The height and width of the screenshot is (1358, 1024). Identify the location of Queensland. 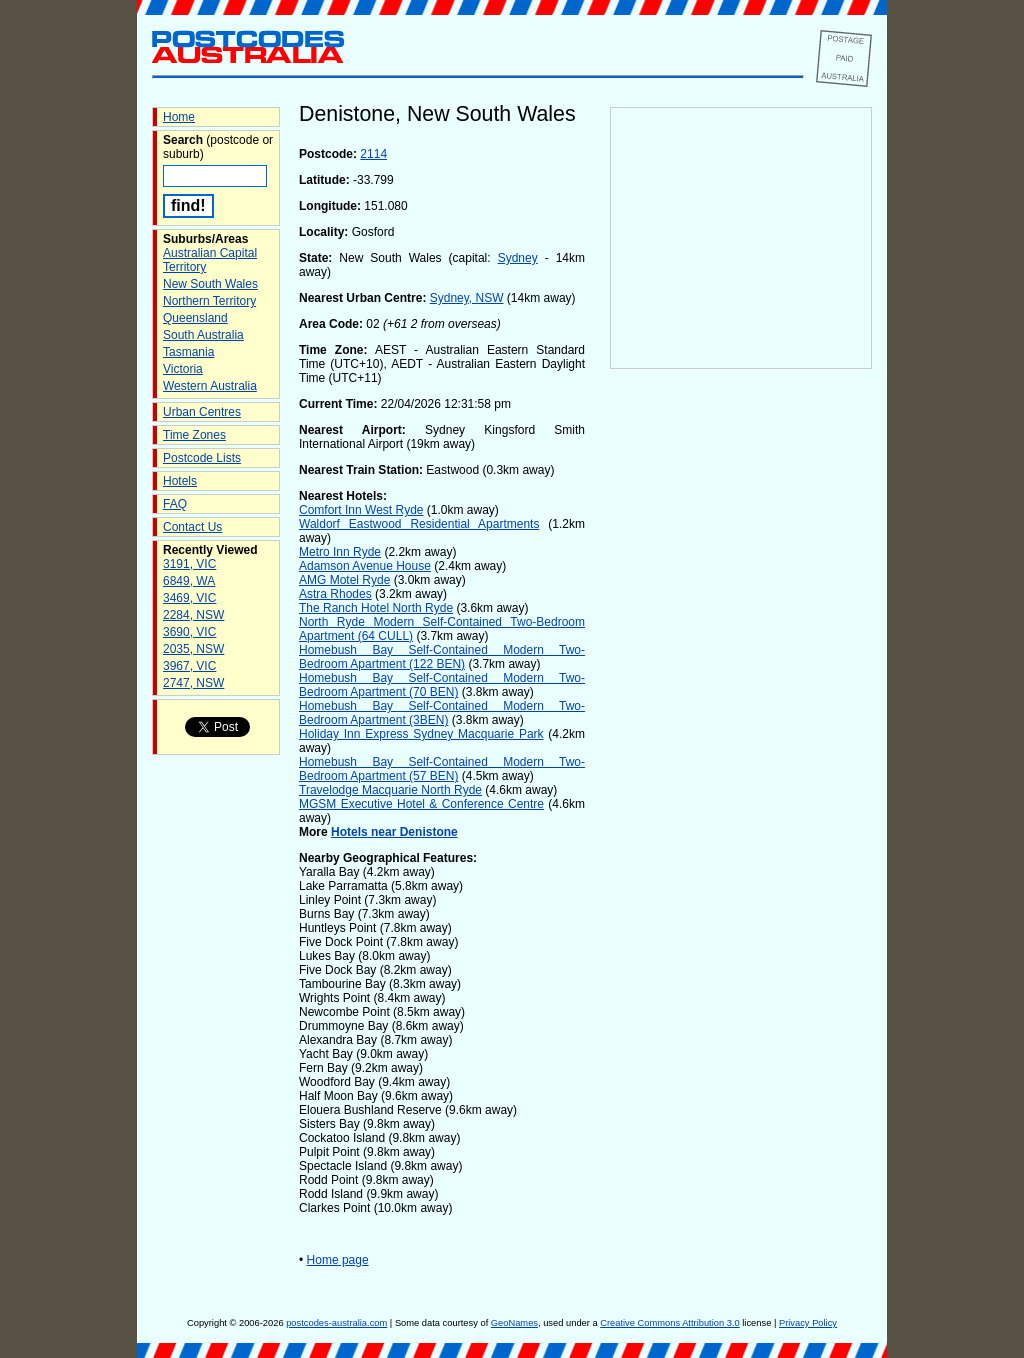
(195, 318).